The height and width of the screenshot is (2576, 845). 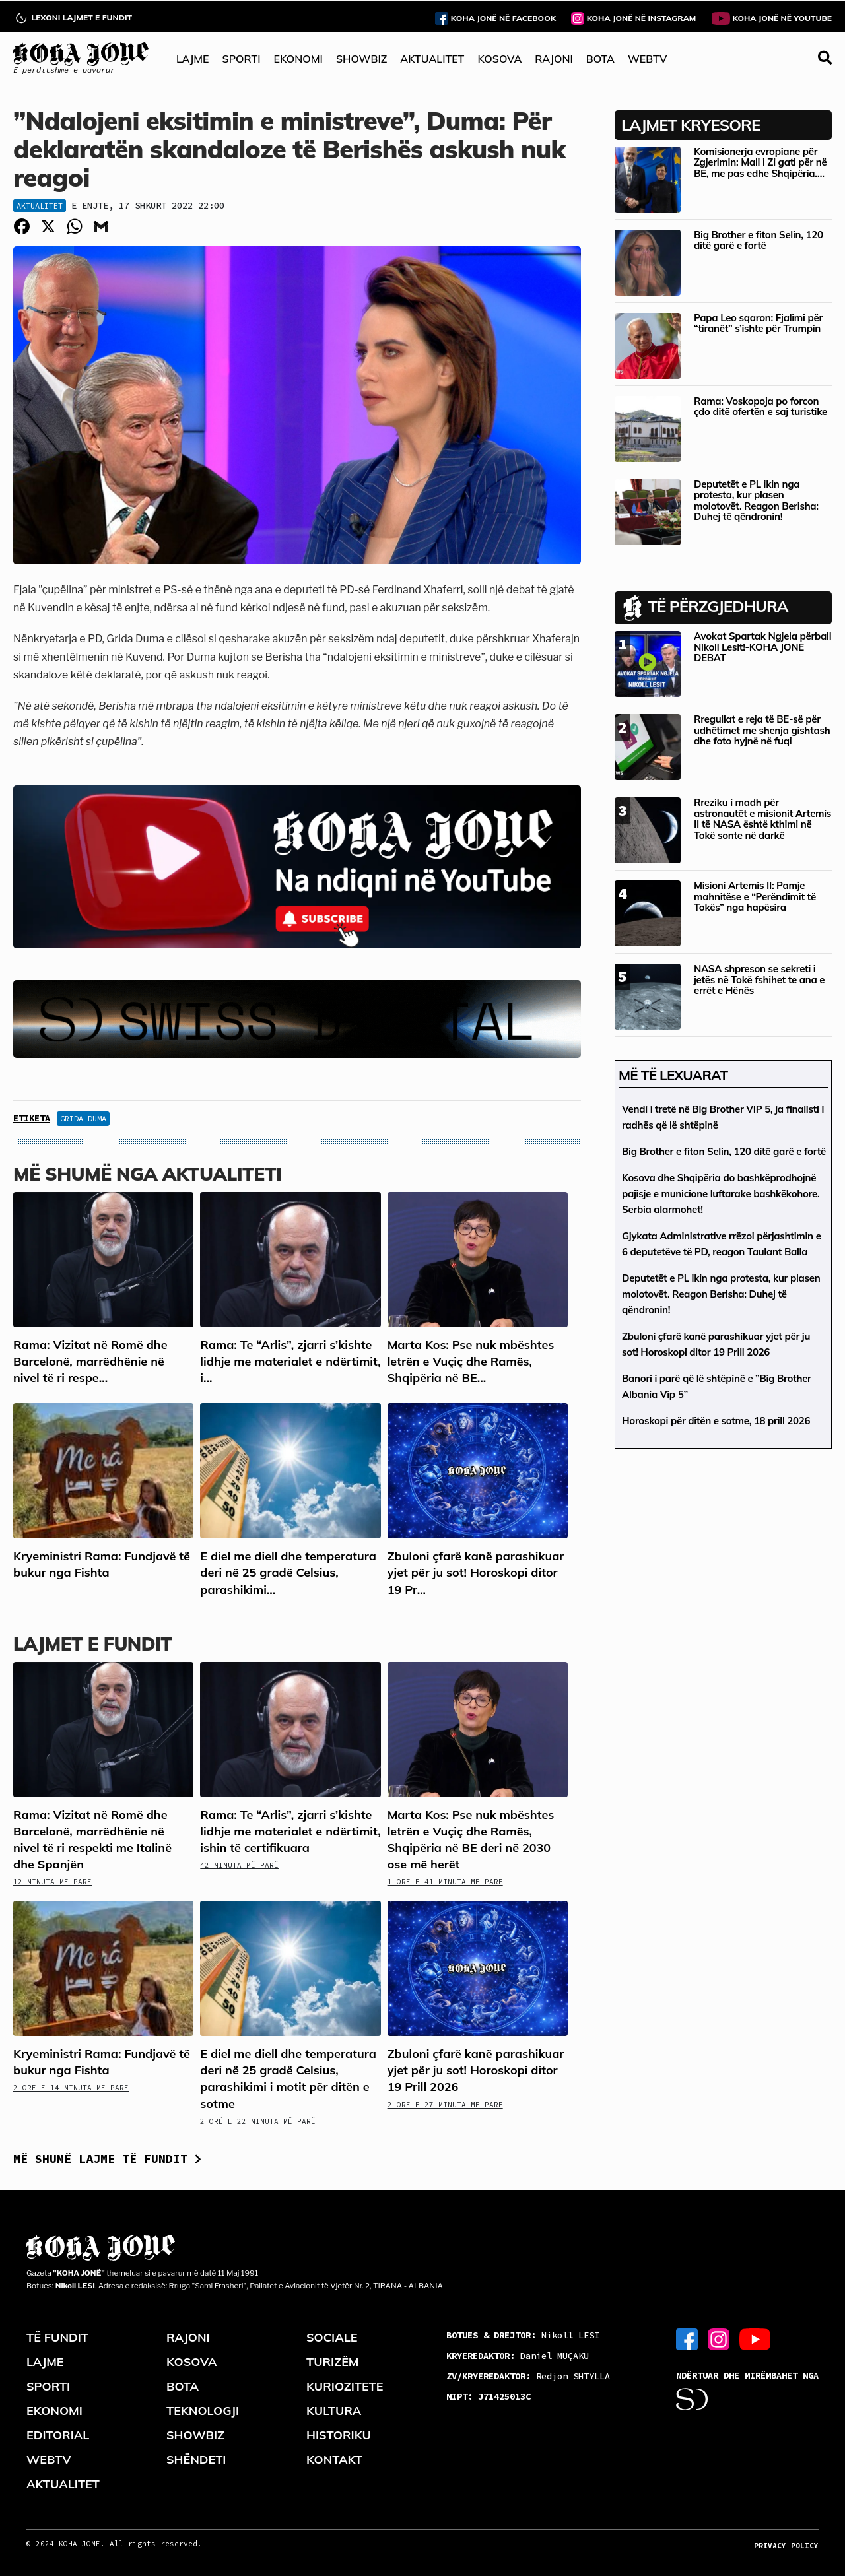 What do you see at coordinates (762, 730) in the screenshot?
I see `Rregullat e reja të BE-së për udhëtimet me shenja gishtash dhe foto hyjnë në fuqi` at bounding box center [762, 730].